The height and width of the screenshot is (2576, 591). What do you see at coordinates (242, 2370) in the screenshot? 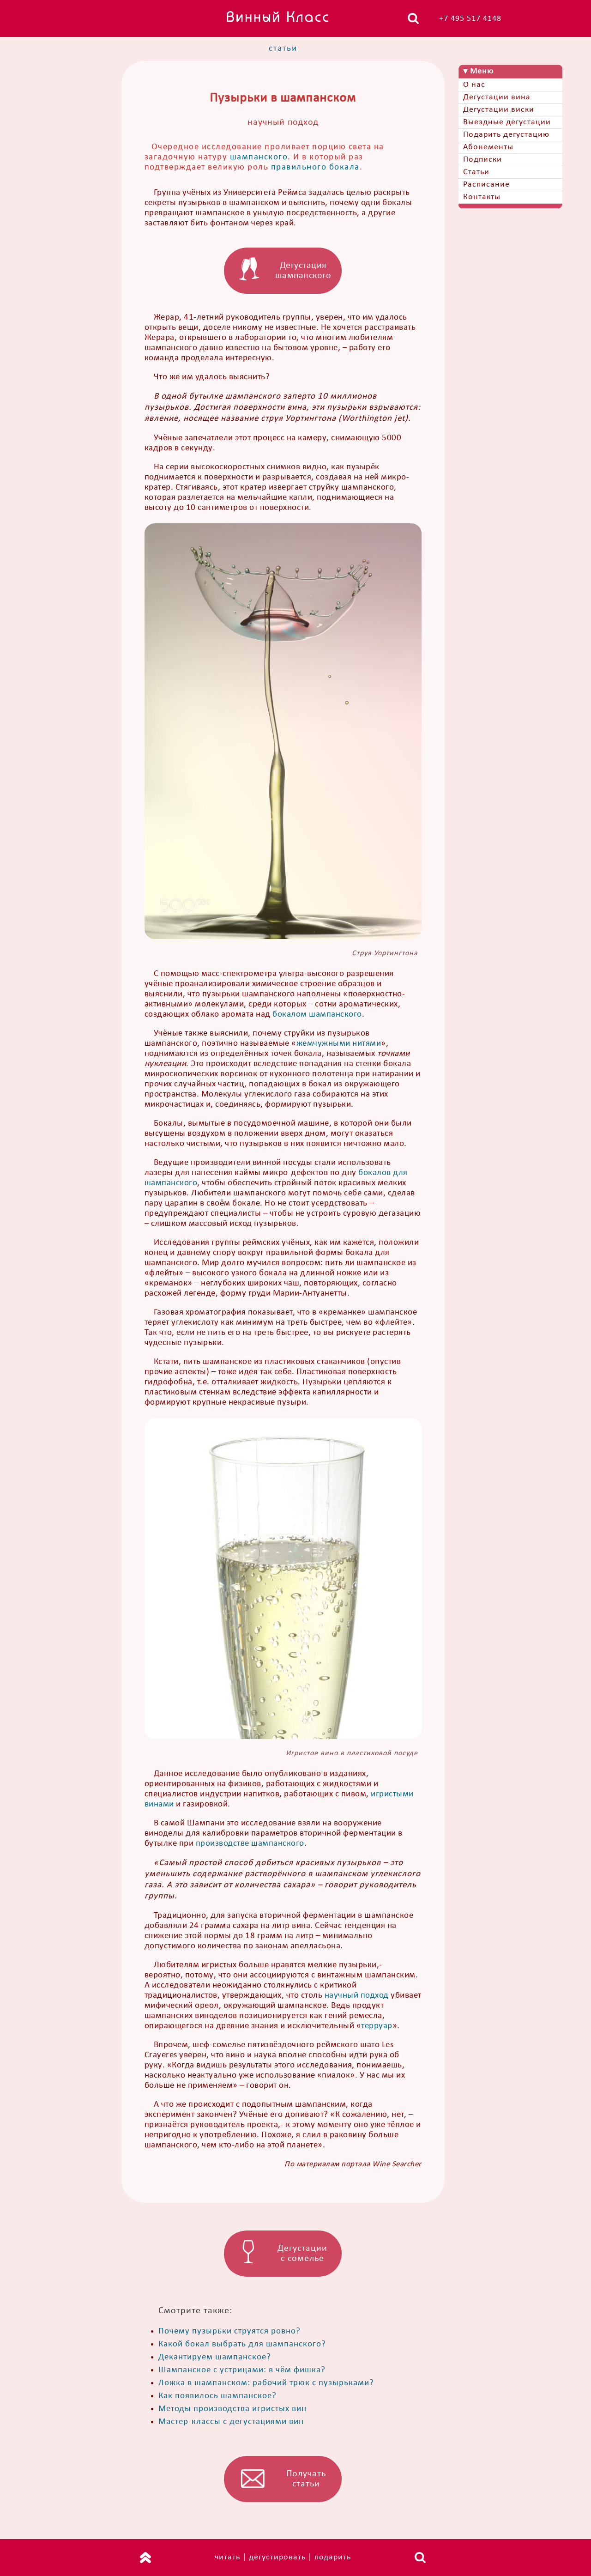
I see `Шампанское с устрицами: в чём фишка?` at bounding box center [242, 2370].